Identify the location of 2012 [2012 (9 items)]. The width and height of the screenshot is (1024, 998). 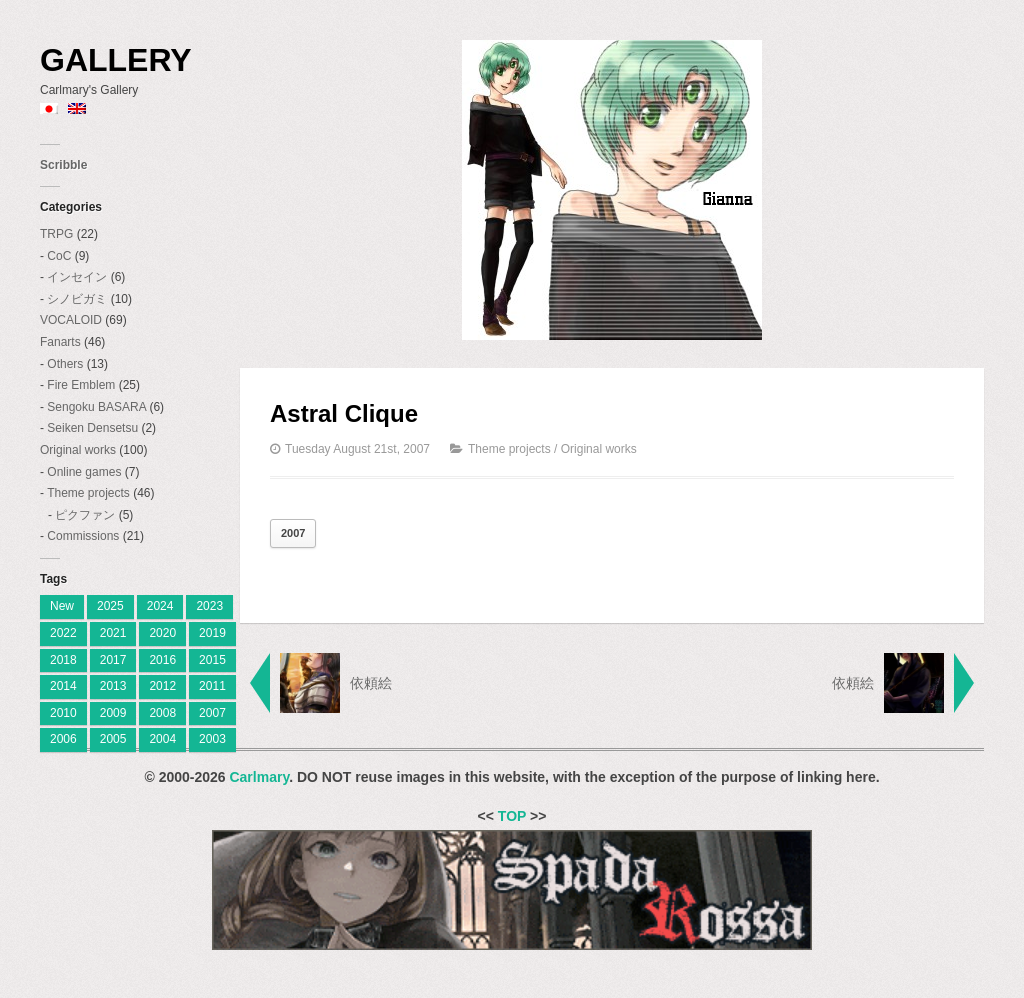
(162, 686).